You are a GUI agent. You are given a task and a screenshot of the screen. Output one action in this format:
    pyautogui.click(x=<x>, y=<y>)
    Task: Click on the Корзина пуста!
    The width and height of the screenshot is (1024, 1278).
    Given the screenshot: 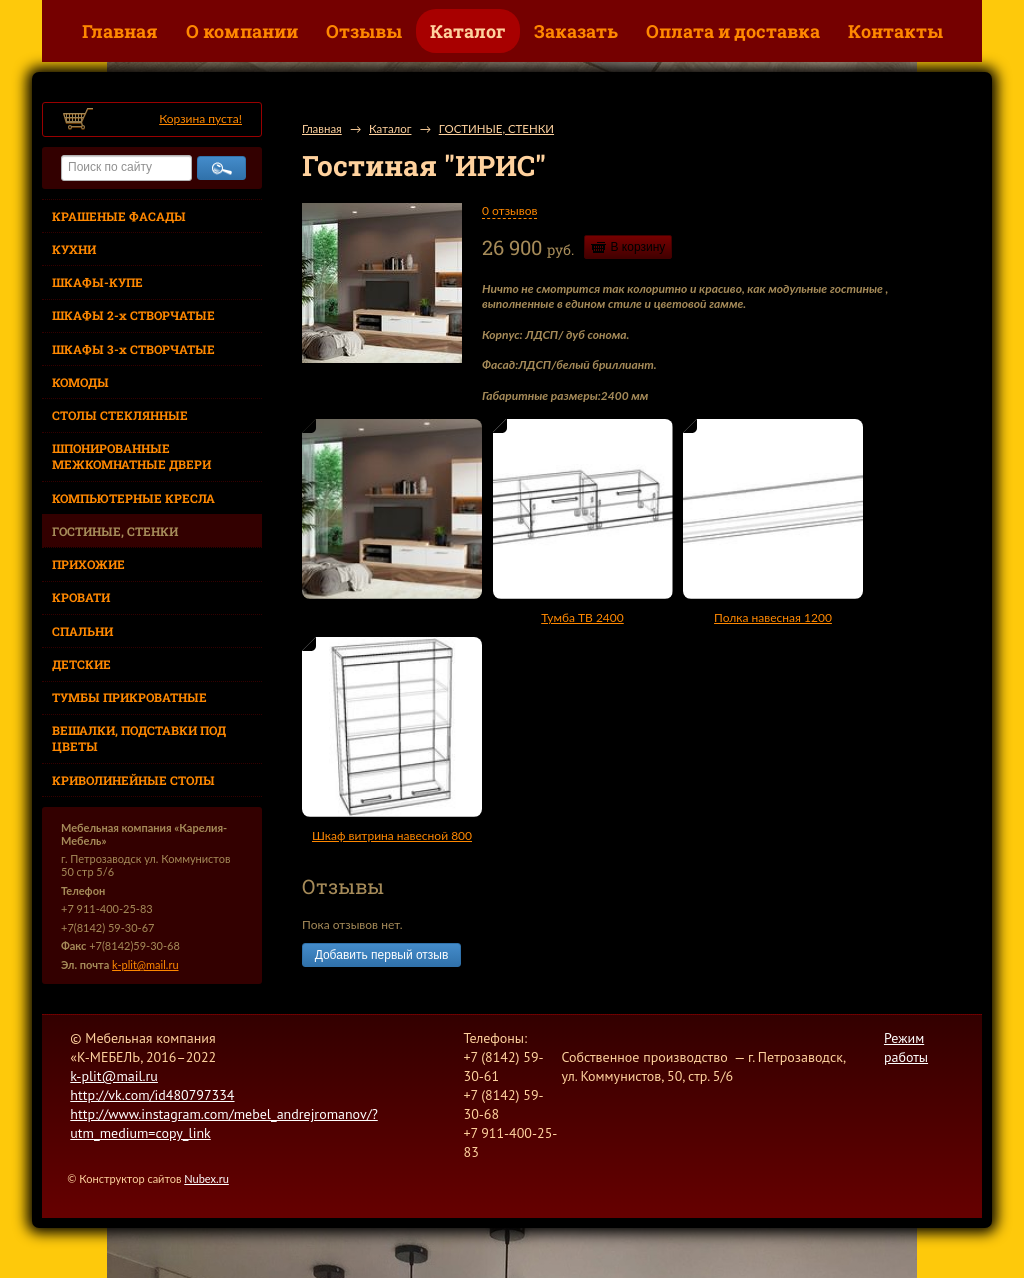 What is the action you would take?
    pyautogui.click(x=200, y=118)
    